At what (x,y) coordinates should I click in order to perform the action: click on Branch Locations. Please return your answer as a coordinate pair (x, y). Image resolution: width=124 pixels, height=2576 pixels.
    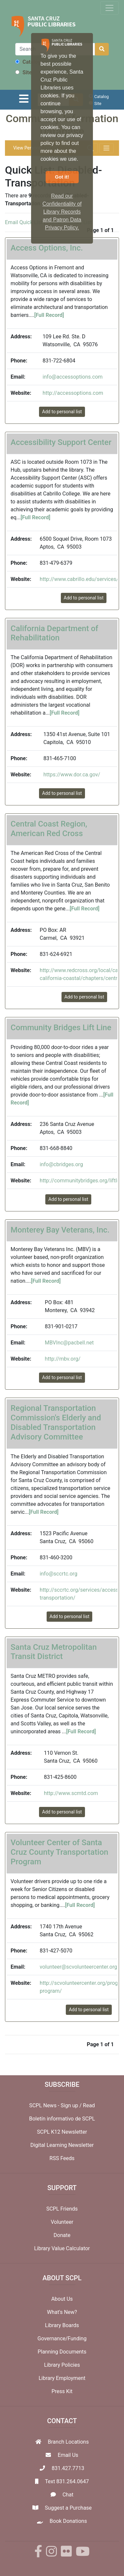
    Looking at the image, I should click on (68, 2442).